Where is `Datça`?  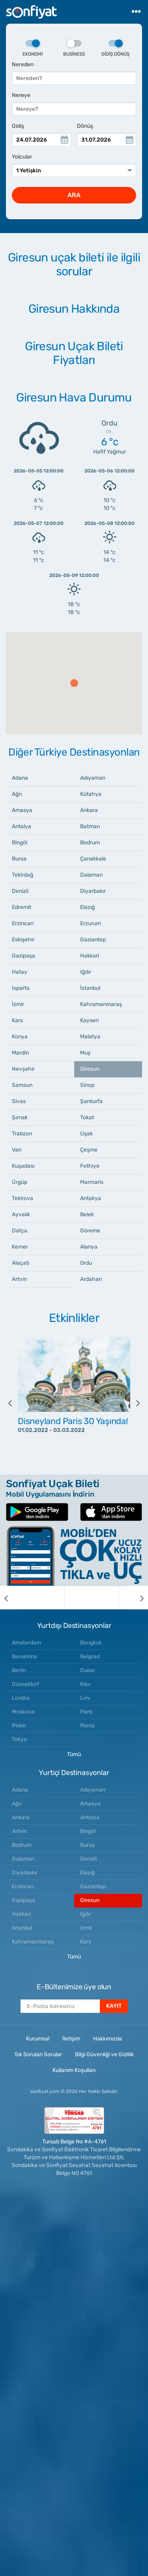 Datça is located at coordinates (19, 1230).